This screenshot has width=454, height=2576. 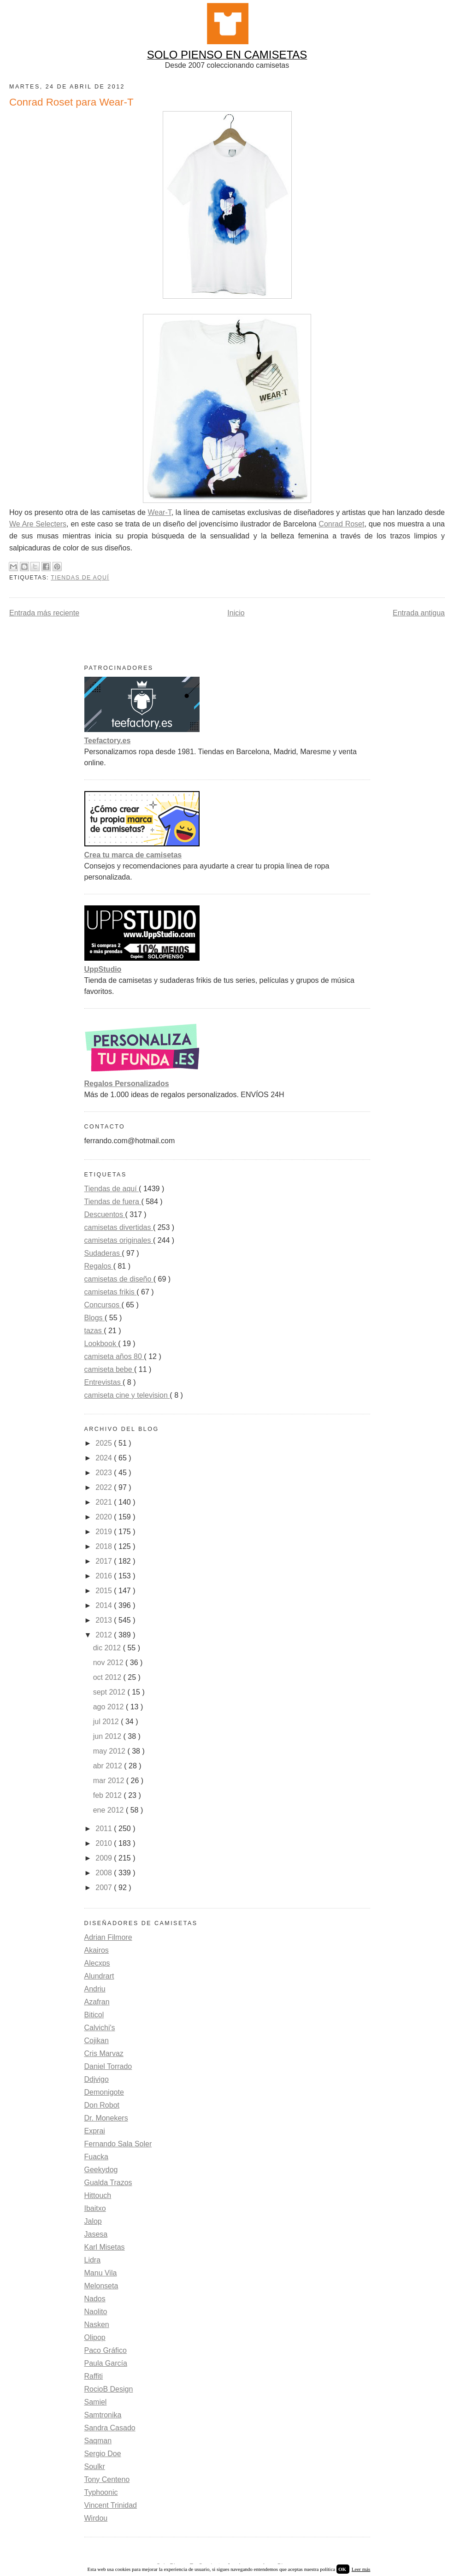 I want to click on Alecxps, so click(x=97, y=1963).